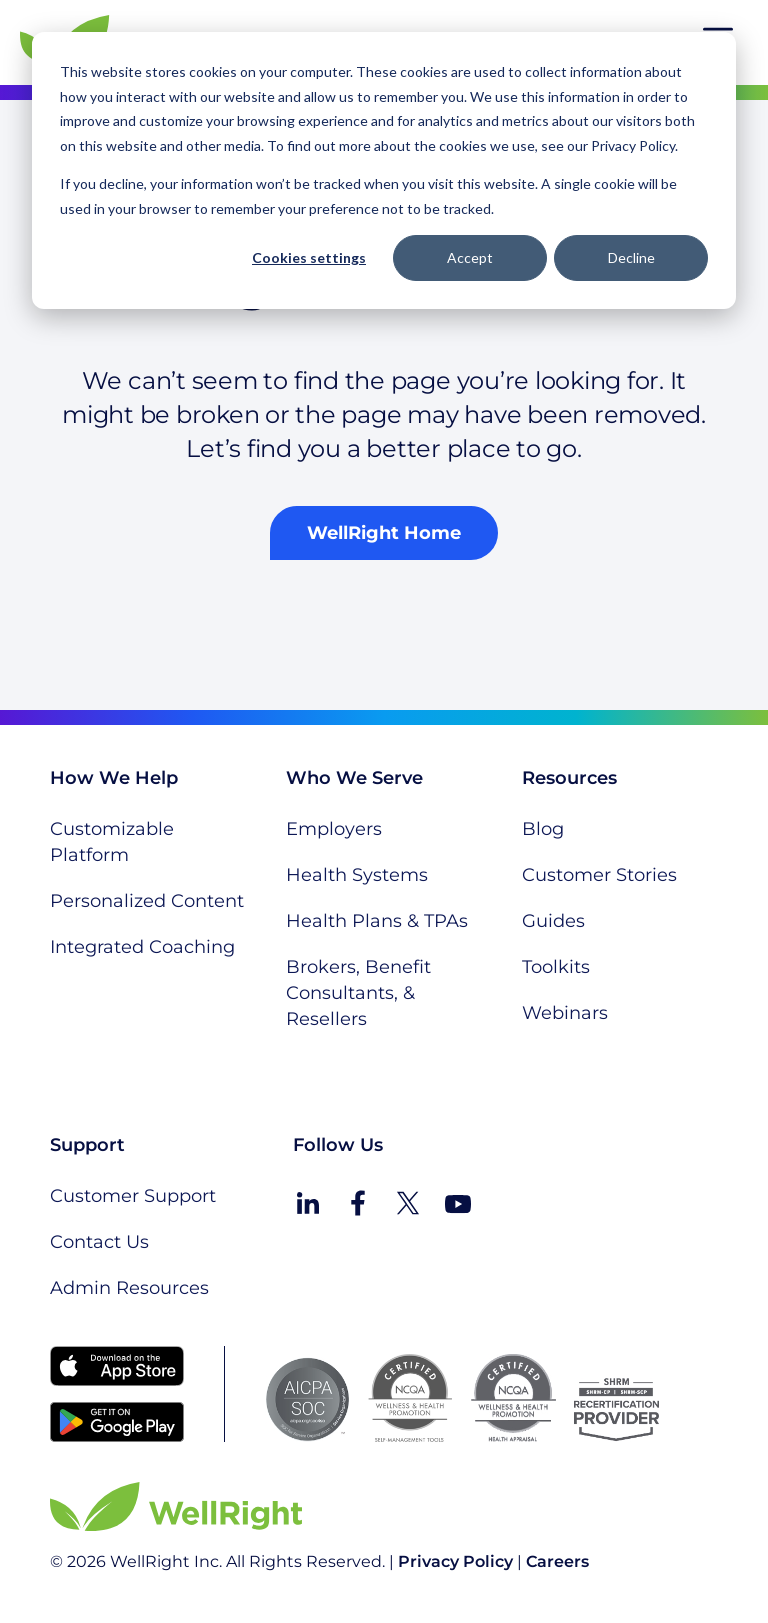  What do you see at coordinates (470, 257) in the screenshot?
I see `Accept` at bounding box center [470, 257].